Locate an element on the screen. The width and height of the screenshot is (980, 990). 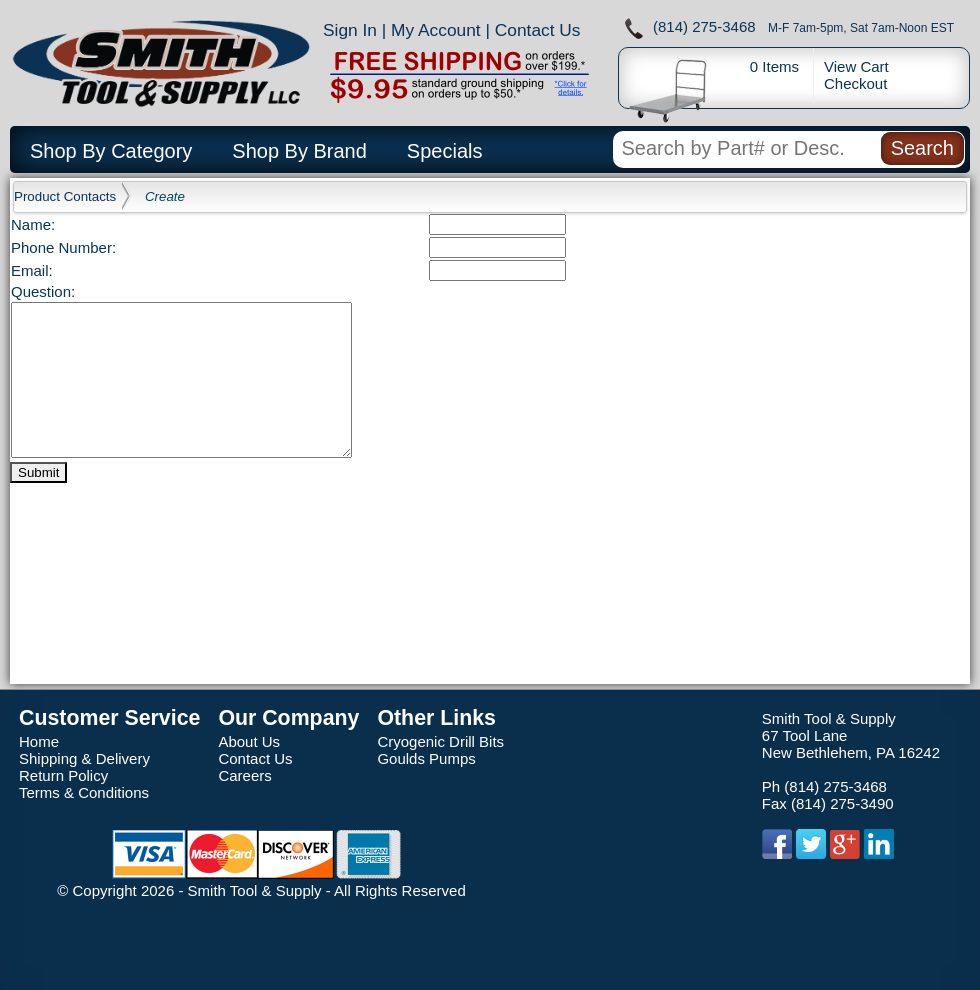
Shop By Brand is located at coordinates (299, 151).